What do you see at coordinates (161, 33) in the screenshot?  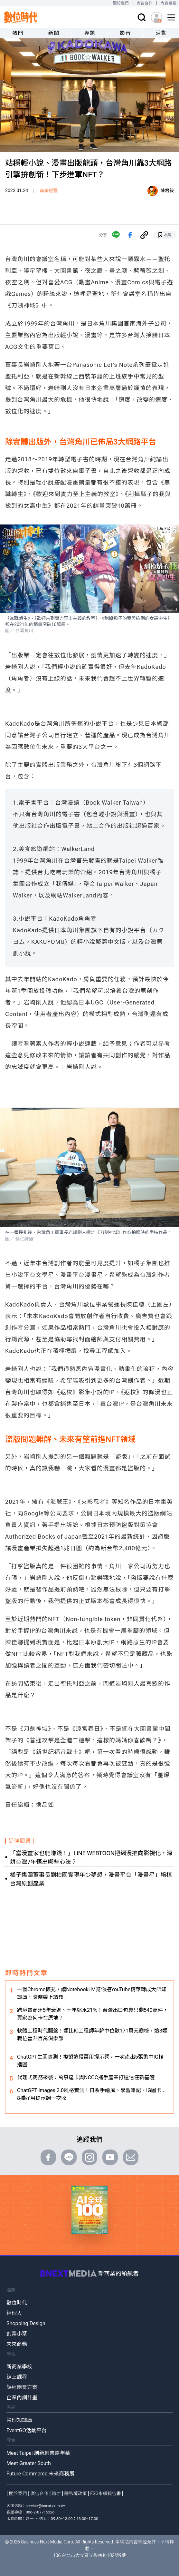 I see `活動` at bounding box center [161, 33].